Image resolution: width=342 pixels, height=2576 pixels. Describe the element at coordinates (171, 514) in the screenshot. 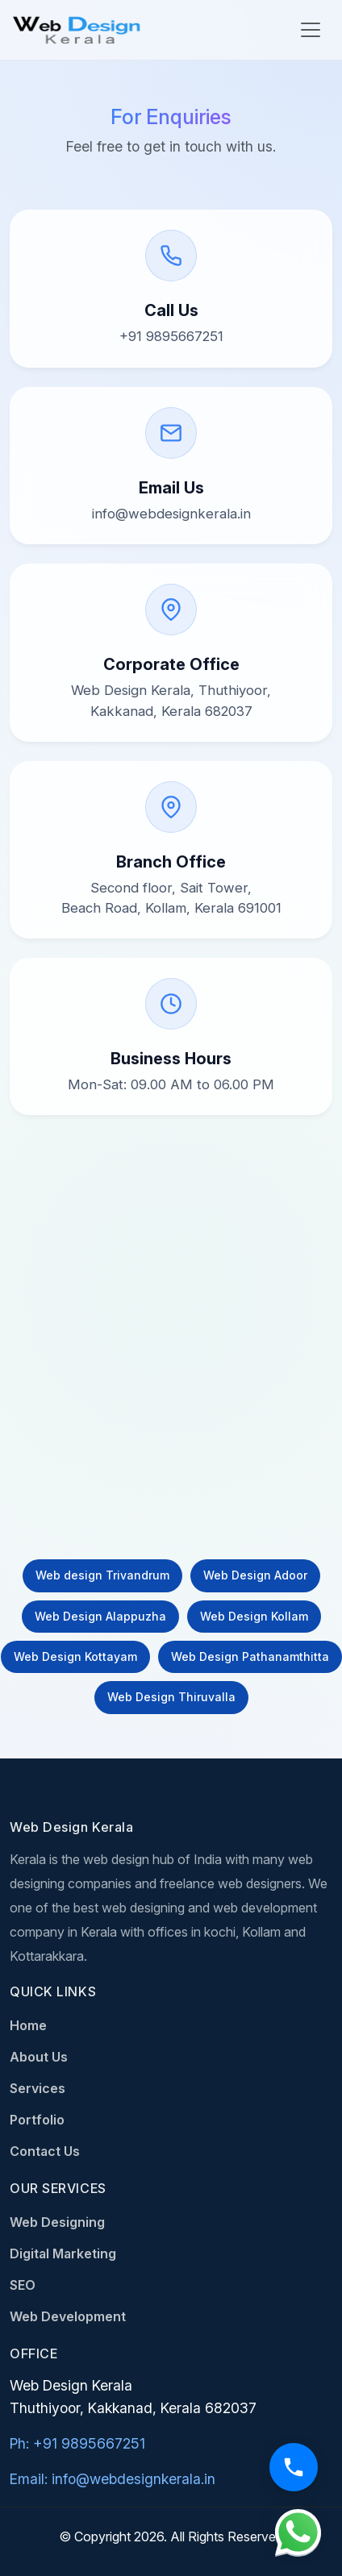

I see `info@webdesignkerala.in` at that location.